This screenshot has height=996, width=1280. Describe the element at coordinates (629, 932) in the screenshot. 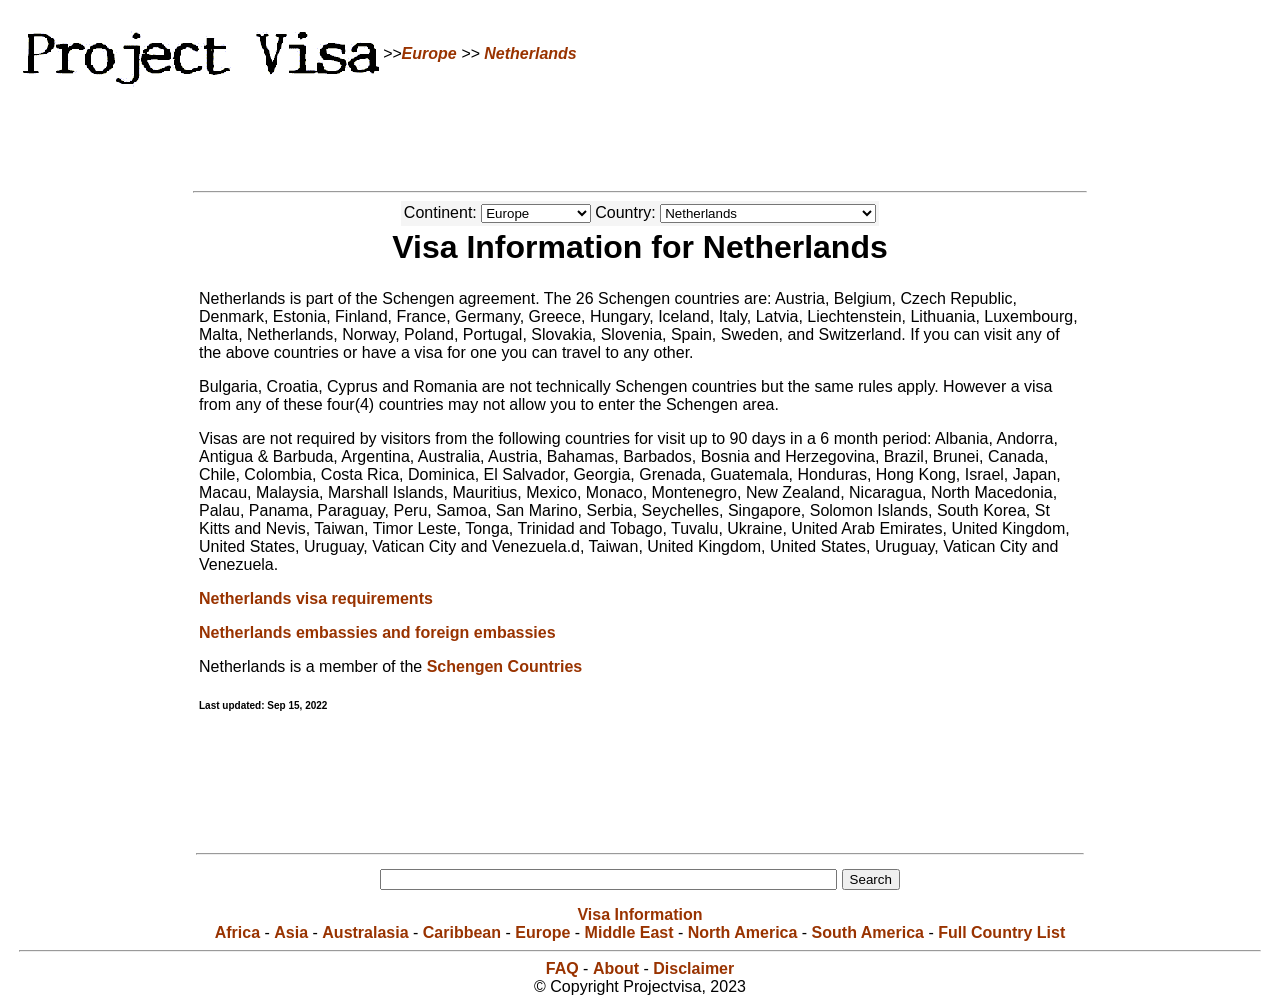

I see `Middle East` at that location.